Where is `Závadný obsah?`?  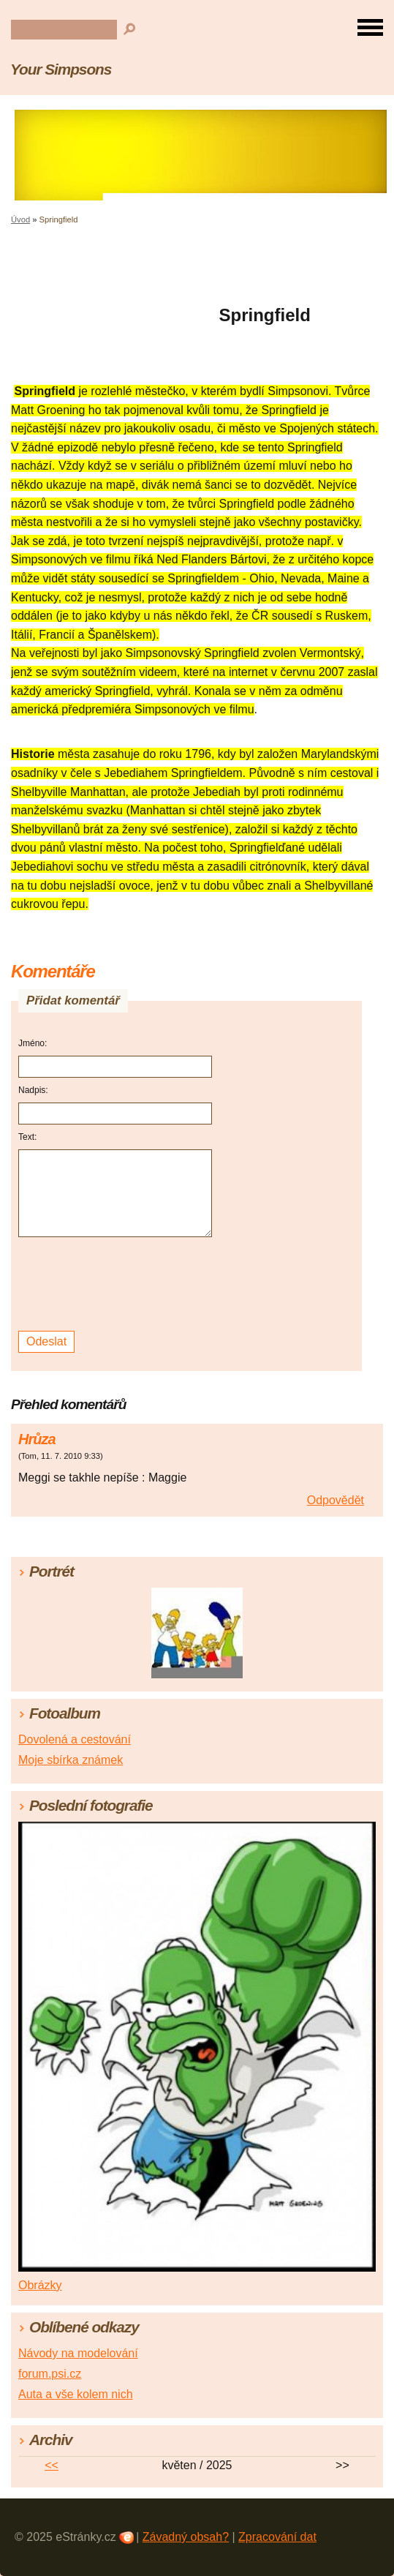 Závadný obsah? is located at coordinates (186, 2537).